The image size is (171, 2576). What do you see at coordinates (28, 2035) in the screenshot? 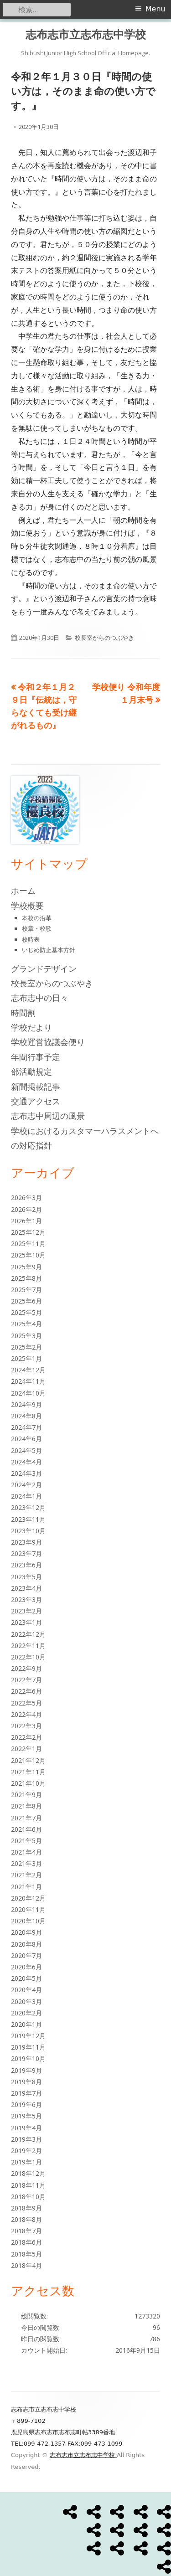
I see `2019年12月` at bounding box center [28, 2035].